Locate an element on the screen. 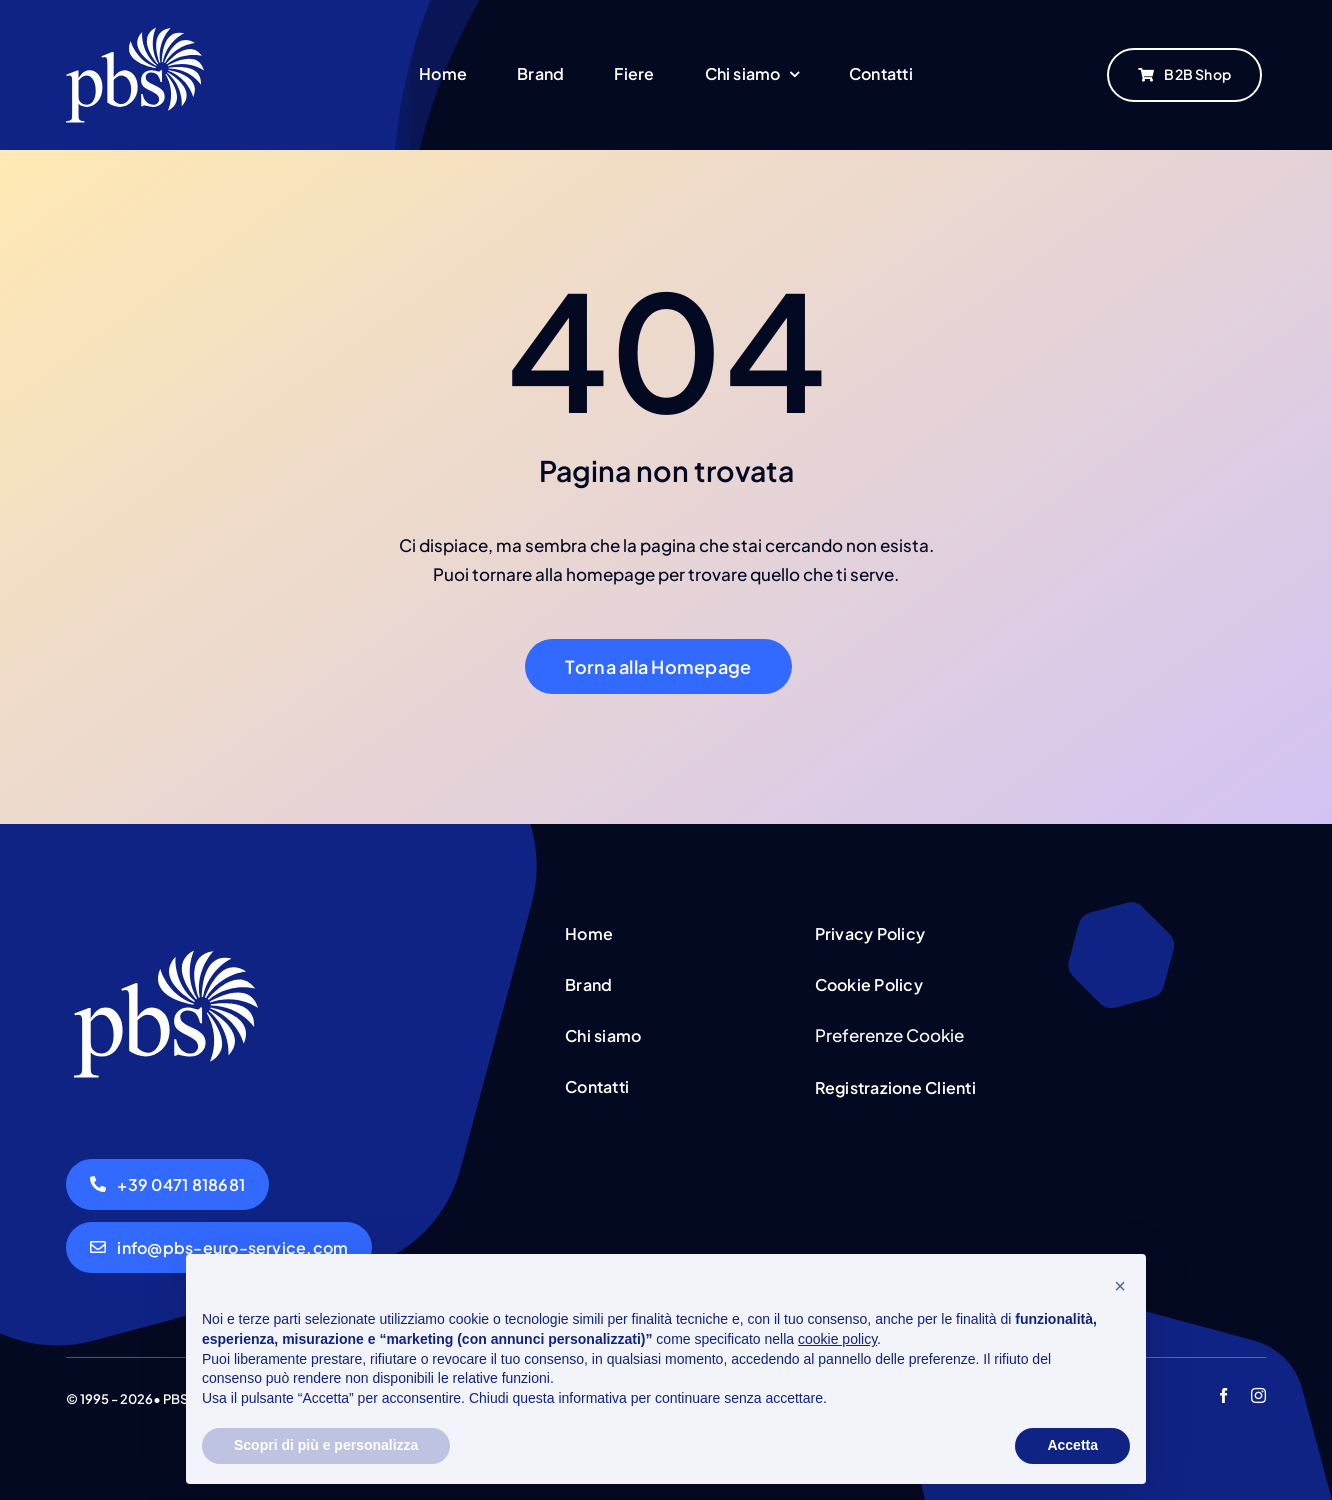 Image resolution: width=1332 pixels, height=1500 pixels. [button] is located at coordinates (1120, 1286).